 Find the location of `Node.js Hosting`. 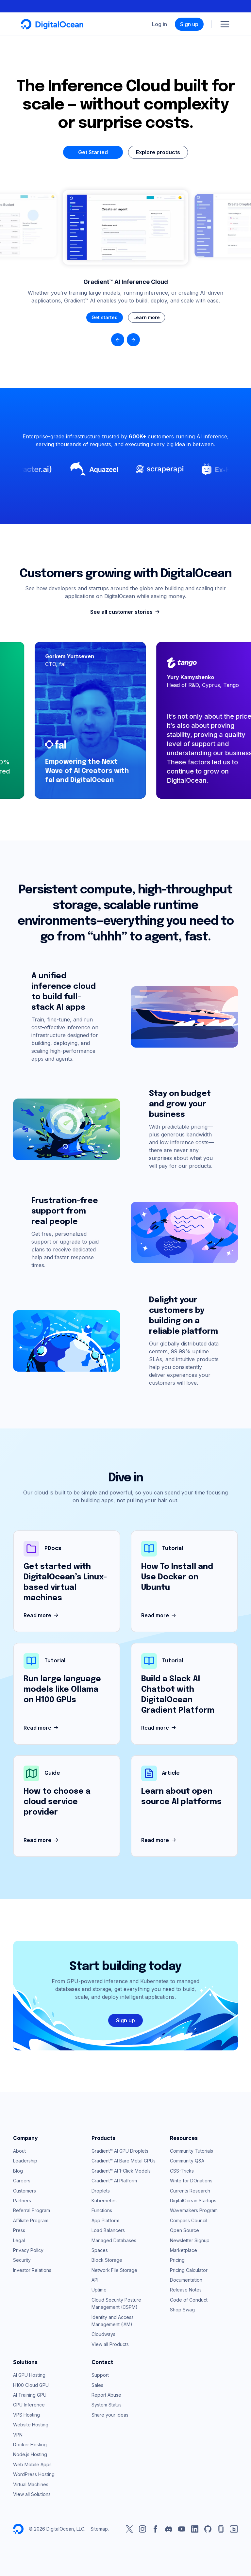

Node.js Hosting is located at coordinates (30, 2454).